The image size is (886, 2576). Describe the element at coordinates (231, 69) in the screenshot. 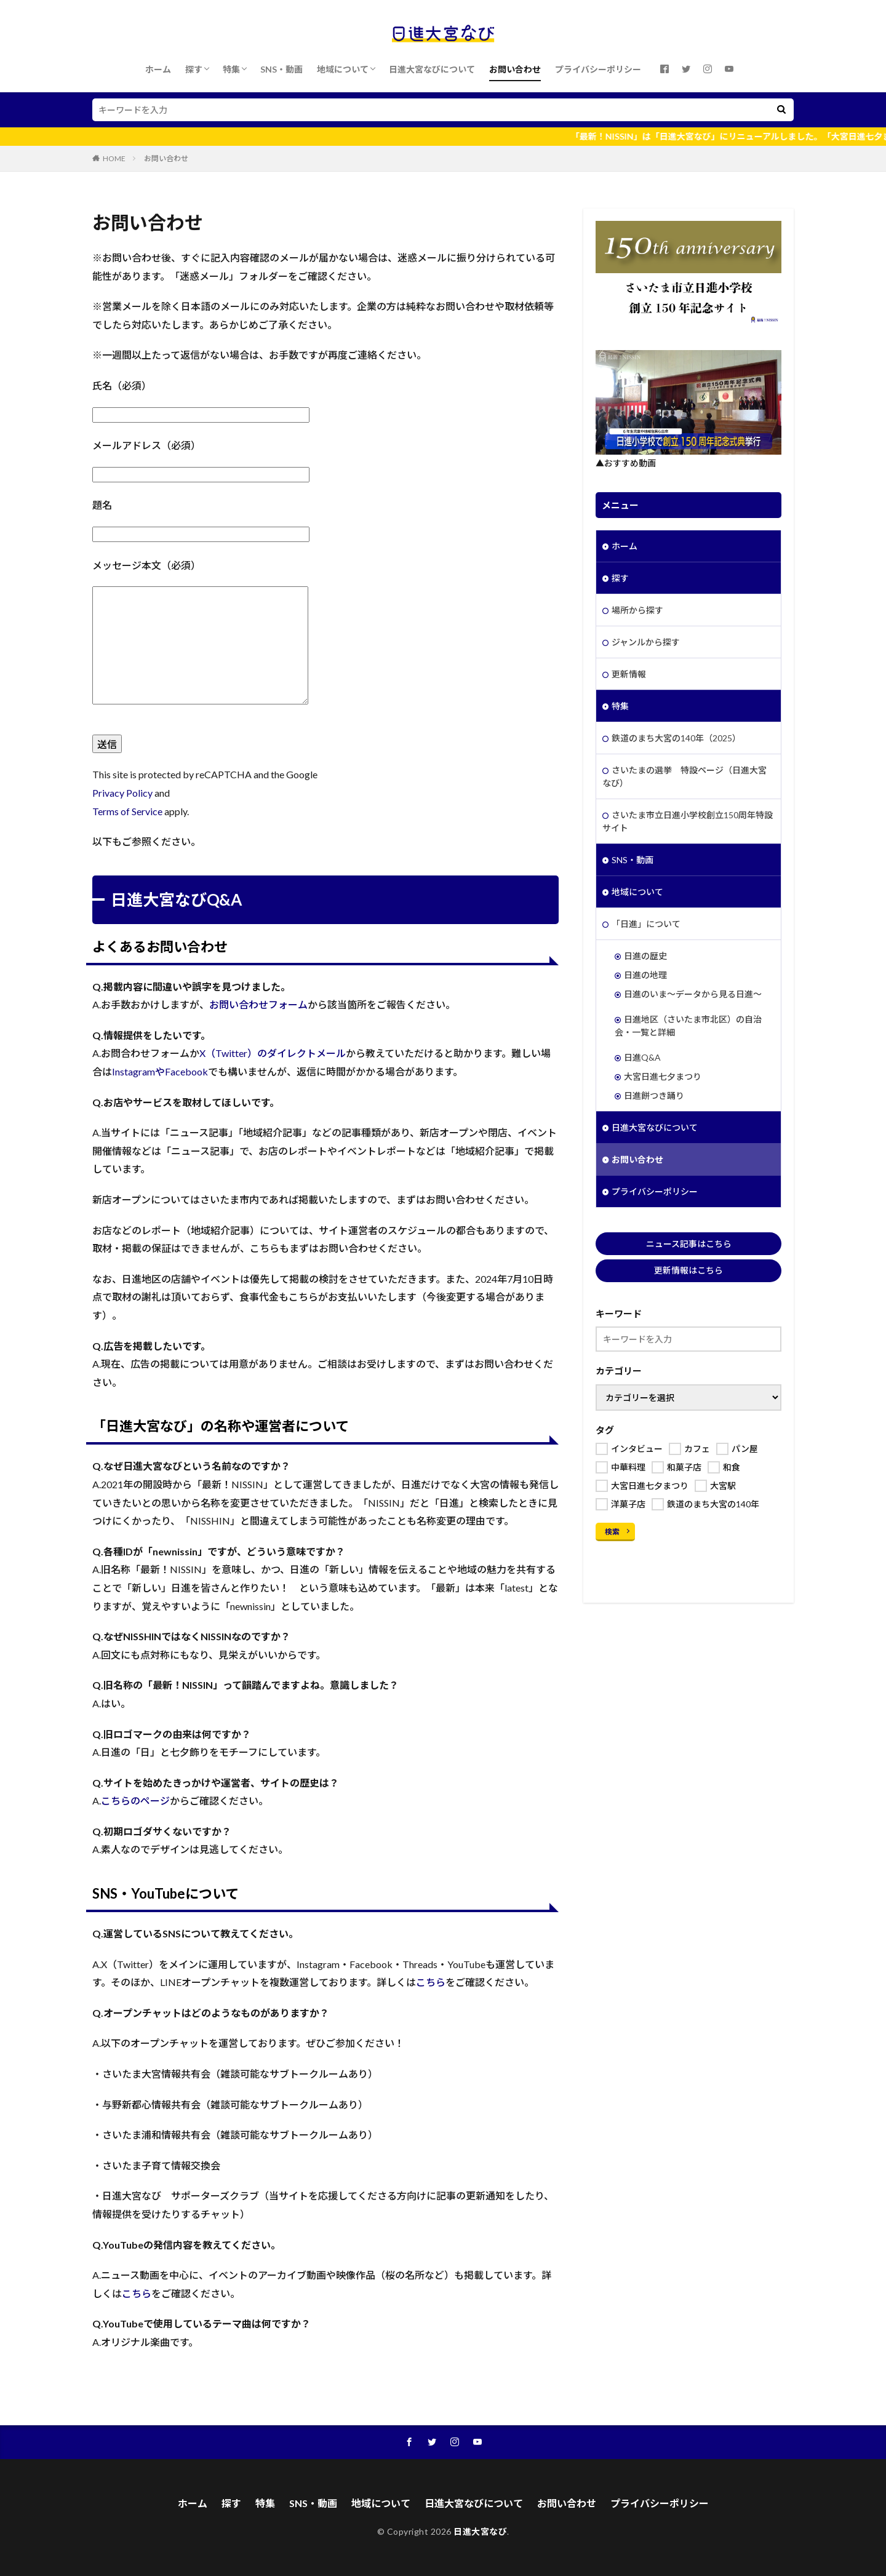

I see `特集` at that location.